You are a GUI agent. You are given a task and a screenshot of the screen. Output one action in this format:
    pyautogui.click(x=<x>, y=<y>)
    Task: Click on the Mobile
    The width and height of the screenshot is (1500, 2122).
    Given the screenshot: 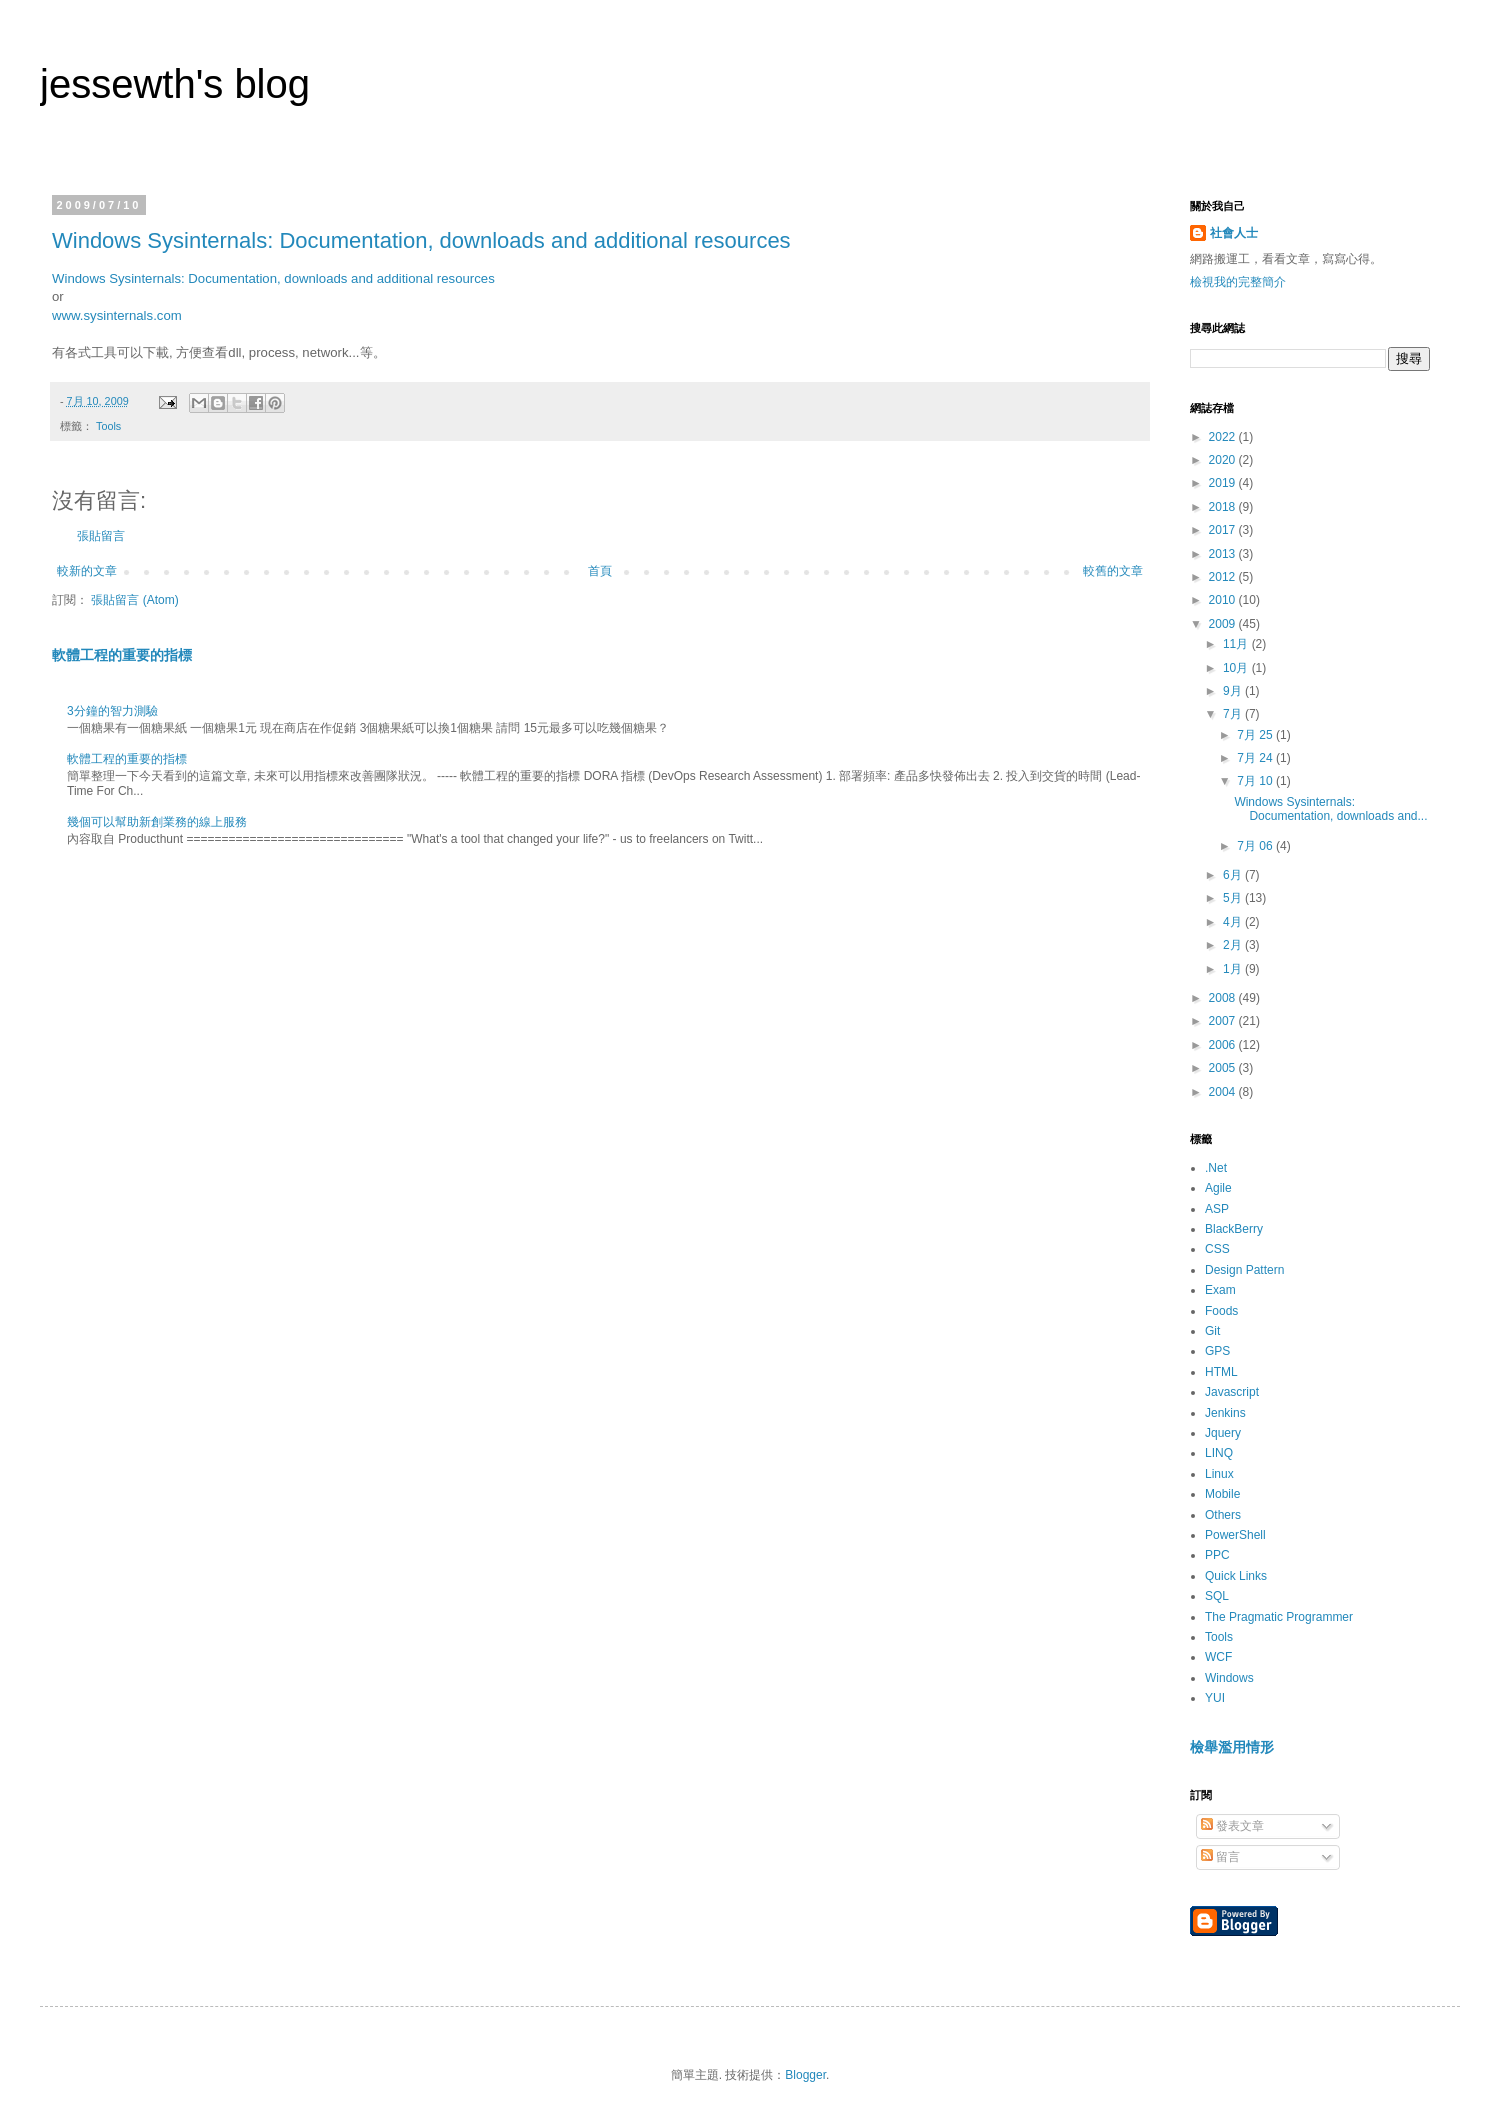 What is the action you would take?
    pyautogui.click(x=1222, y=1494)
    